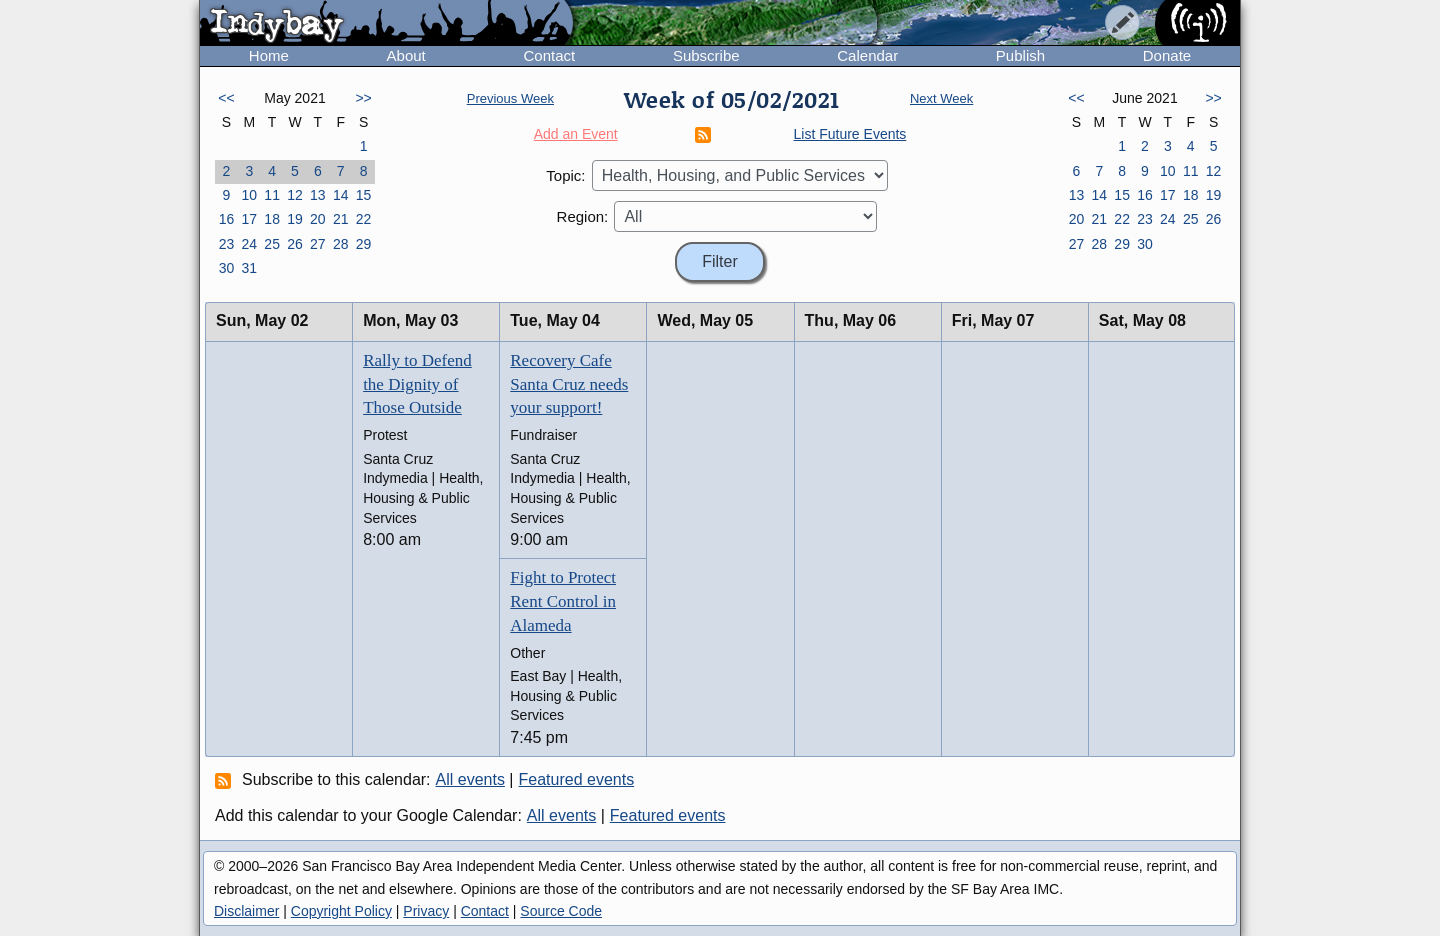 This screenshot has width=1440, height=936. I want to click on 19, so click(295, 219).